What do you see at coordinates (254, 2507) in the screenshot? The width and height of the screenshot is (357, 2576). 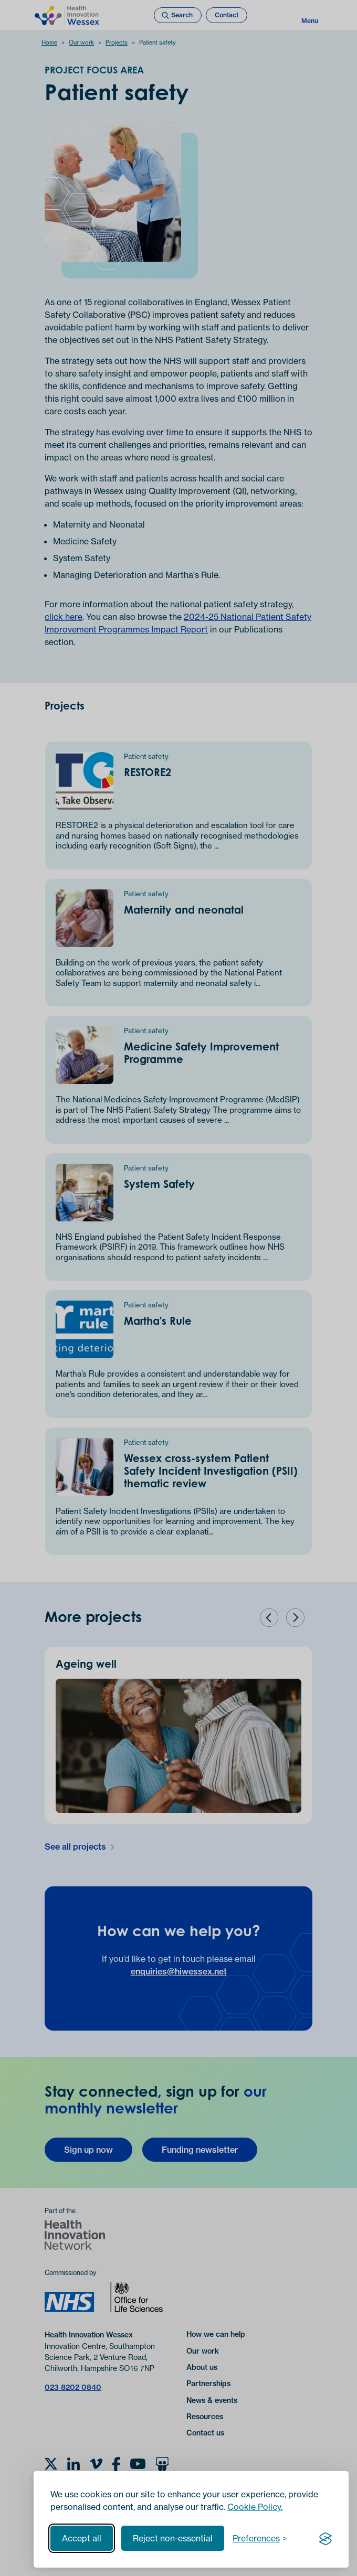 I see `Cookie Policy.` at bounding box center [254, 2507].